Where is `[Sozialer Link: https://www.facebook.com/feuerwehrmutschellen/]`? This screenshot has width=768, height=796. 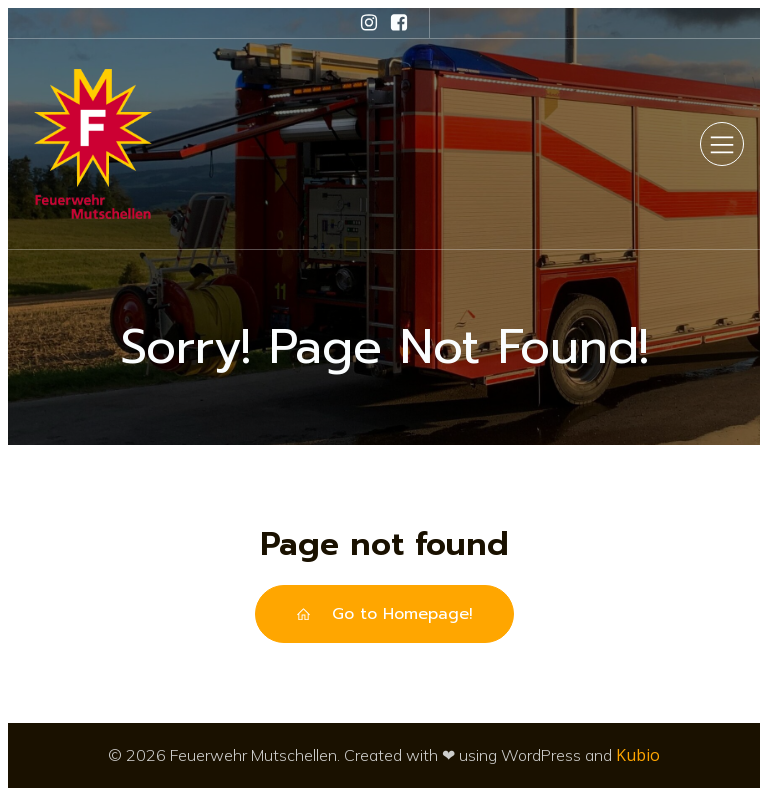
[Sozialer Link: https://www.facebook.com/feuerwehrmutschellen/] is located at coordinates (399, 23).